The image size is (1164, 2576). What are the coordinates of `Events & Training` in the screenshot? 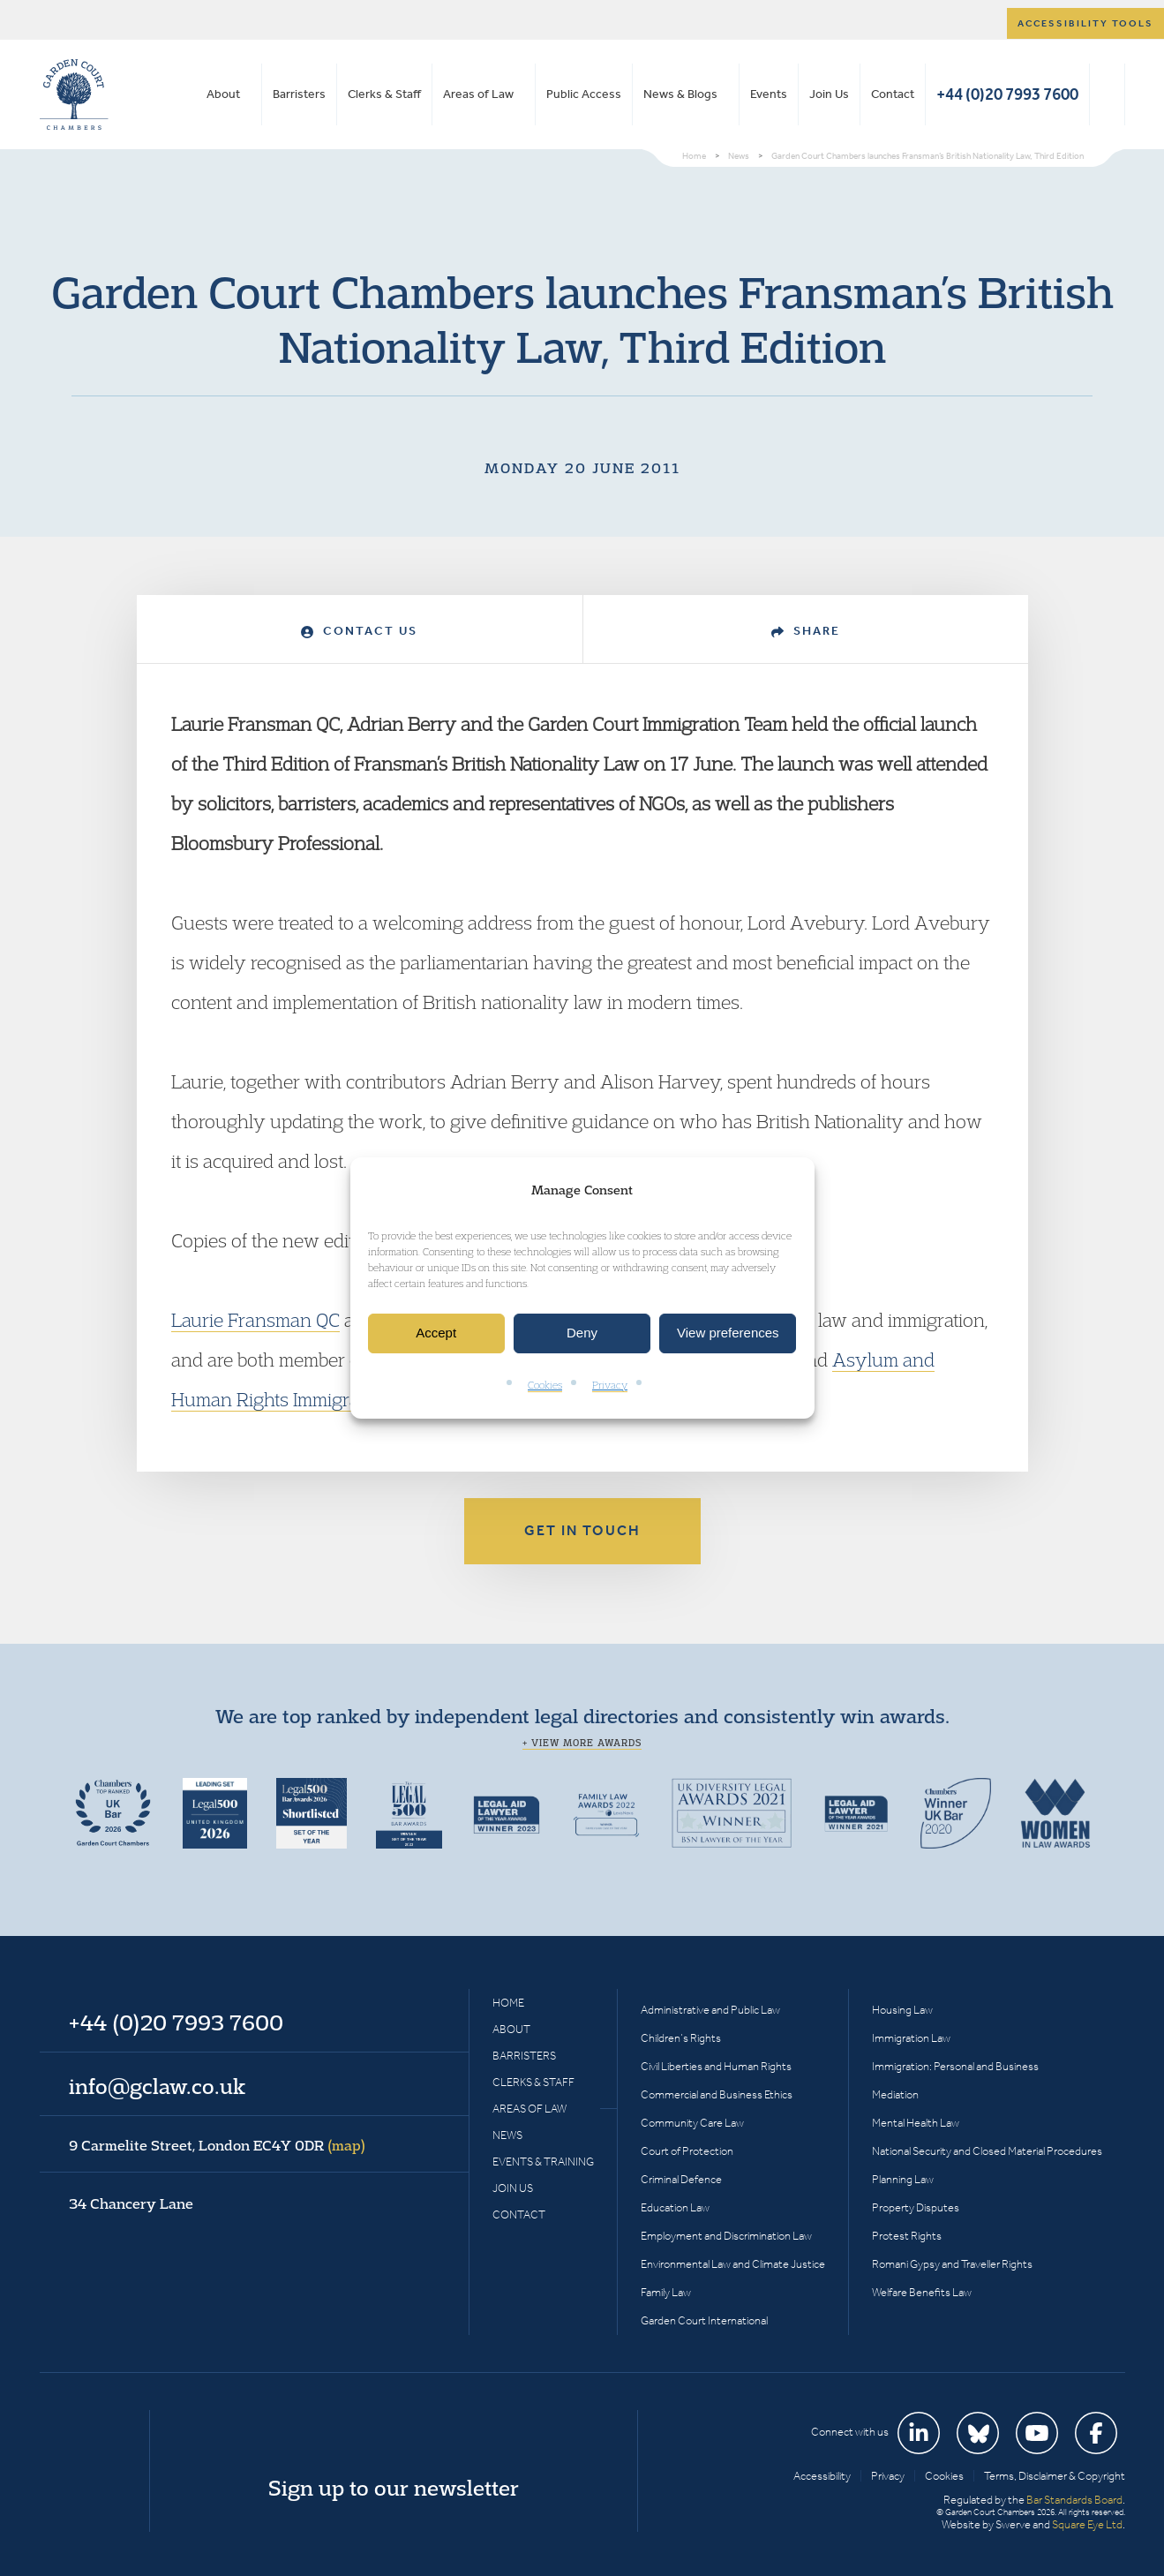 It's located at (543, 2161).